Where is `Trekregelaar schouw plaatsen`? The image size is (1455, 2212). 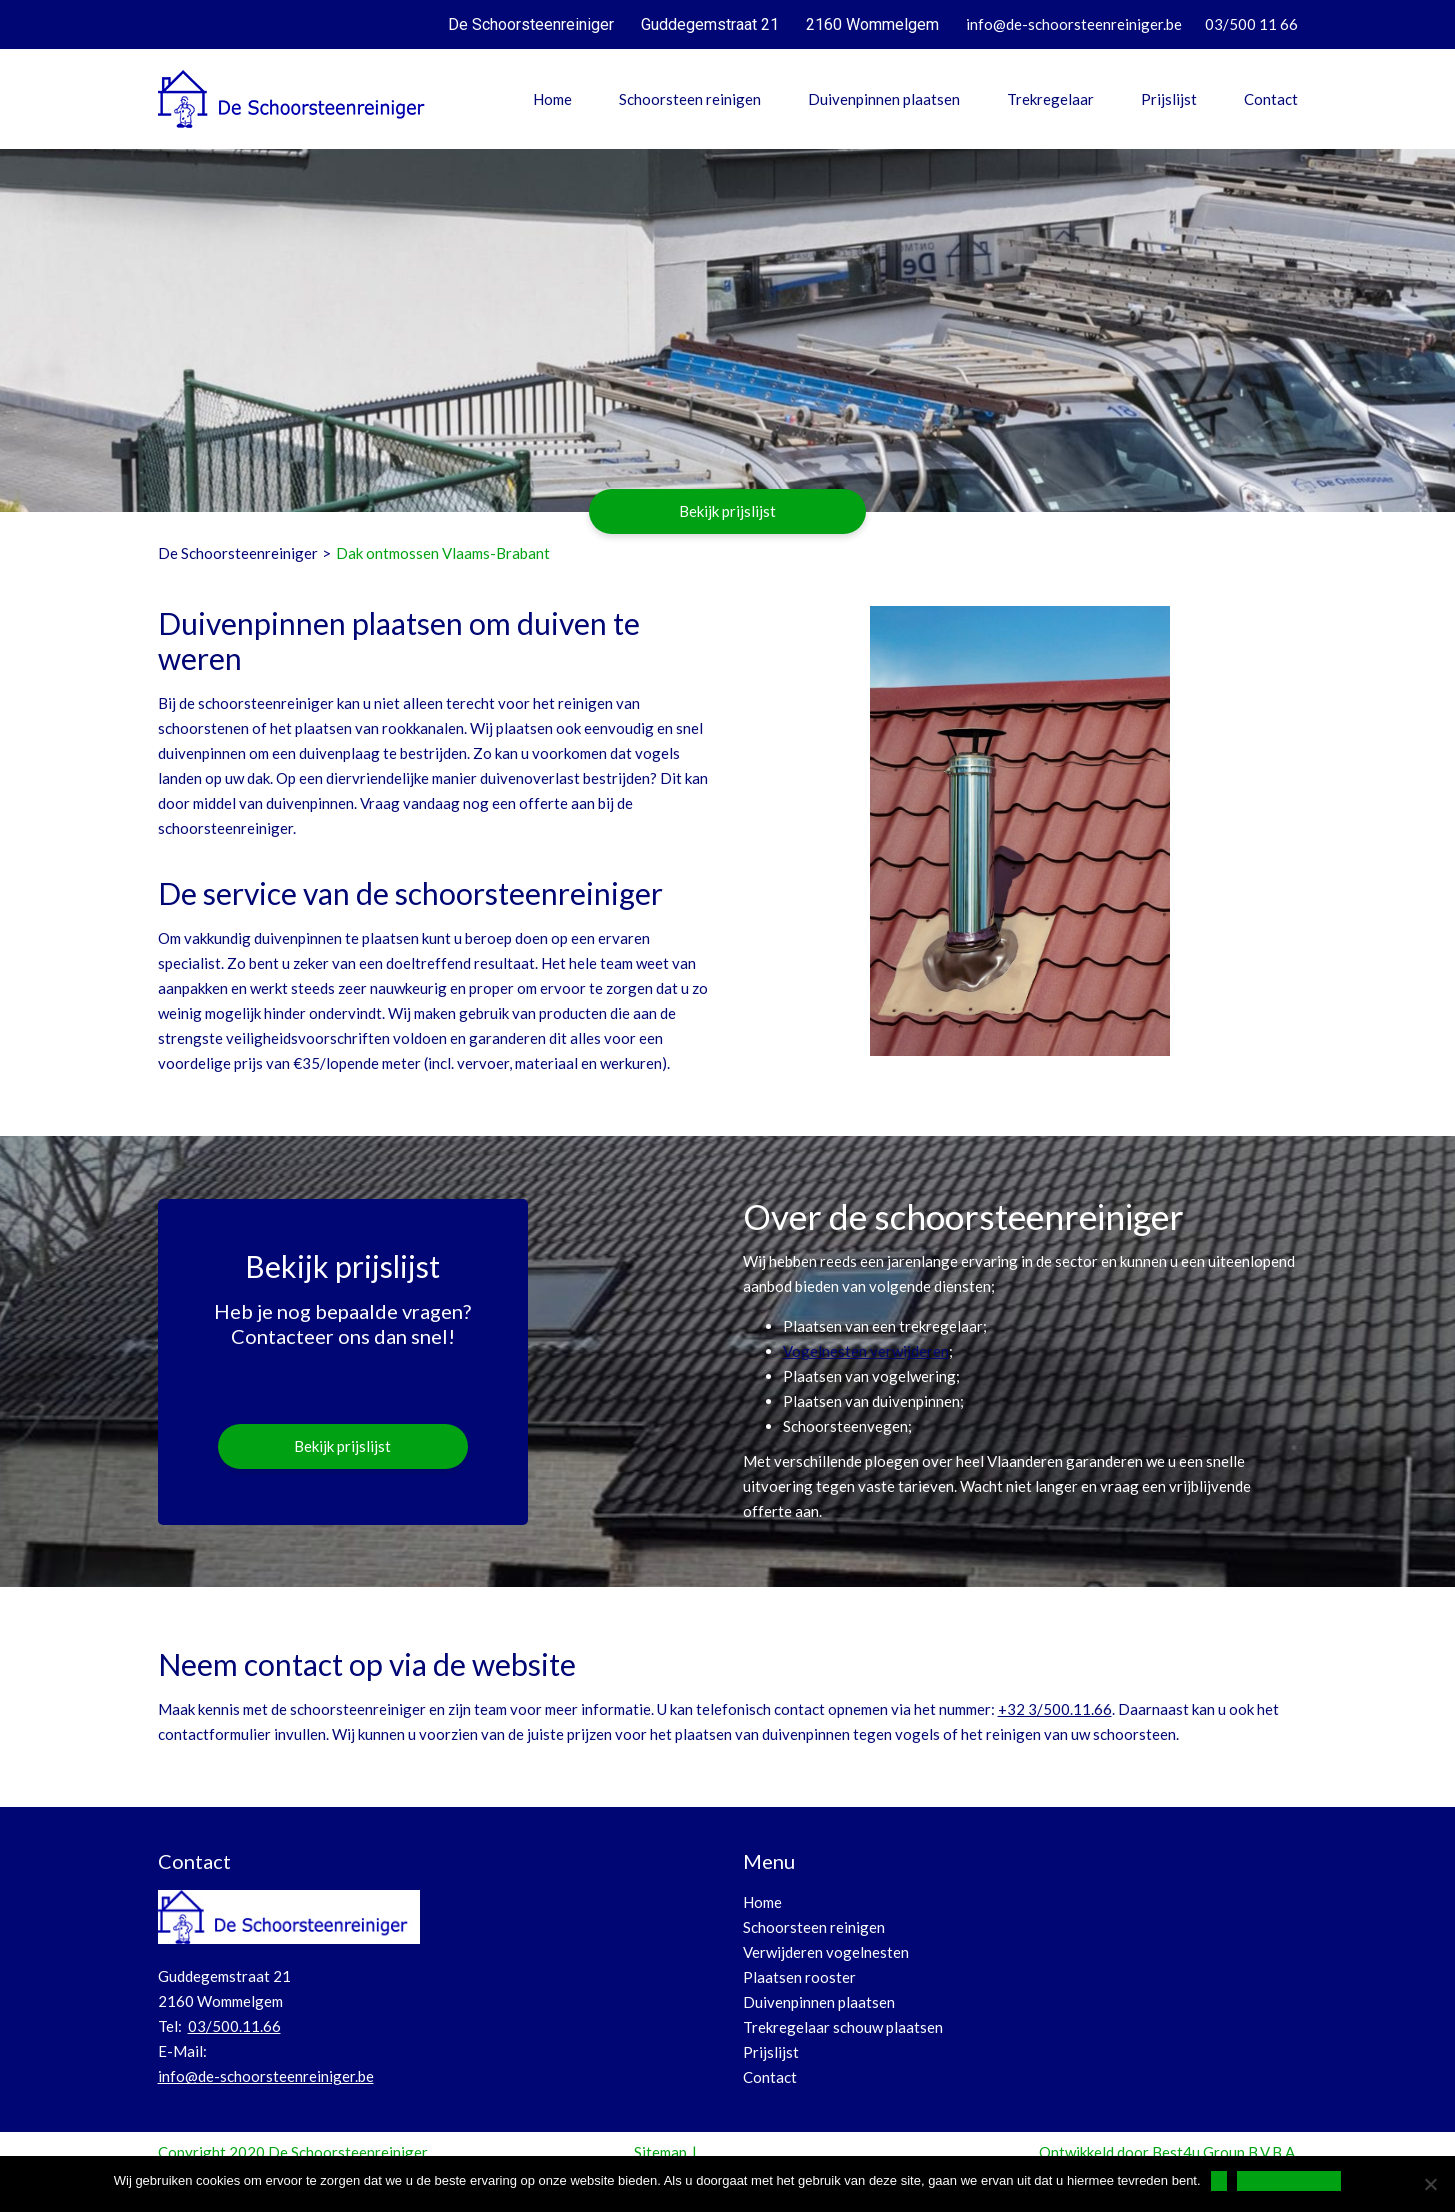 Trekregelaar schouw plaatsen is located at coordinates (843, 2027).